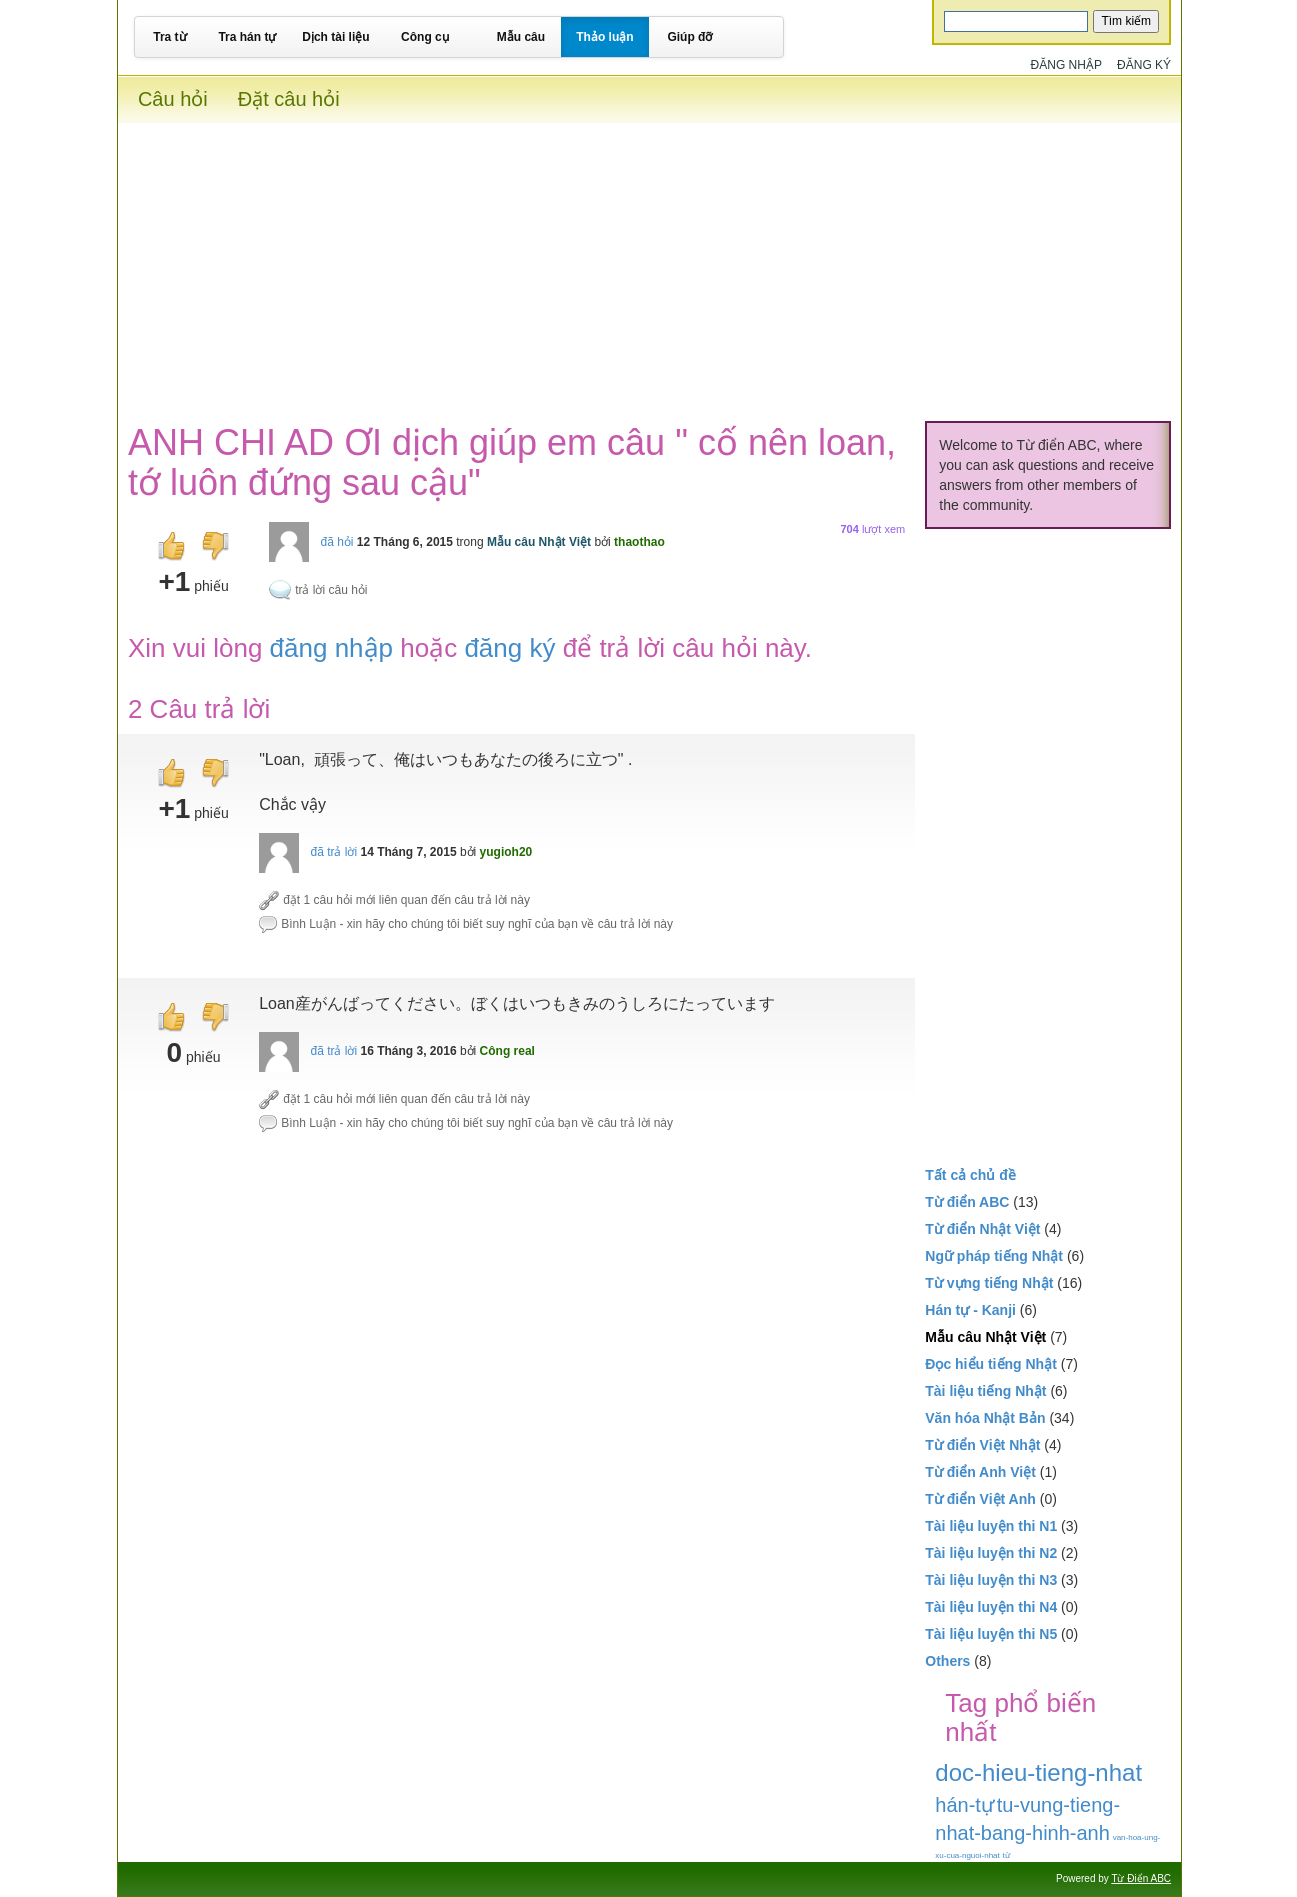 The image size is (1297, 1897). I want to click on Tài liệu luyện thi N3, so click(991, 1580).